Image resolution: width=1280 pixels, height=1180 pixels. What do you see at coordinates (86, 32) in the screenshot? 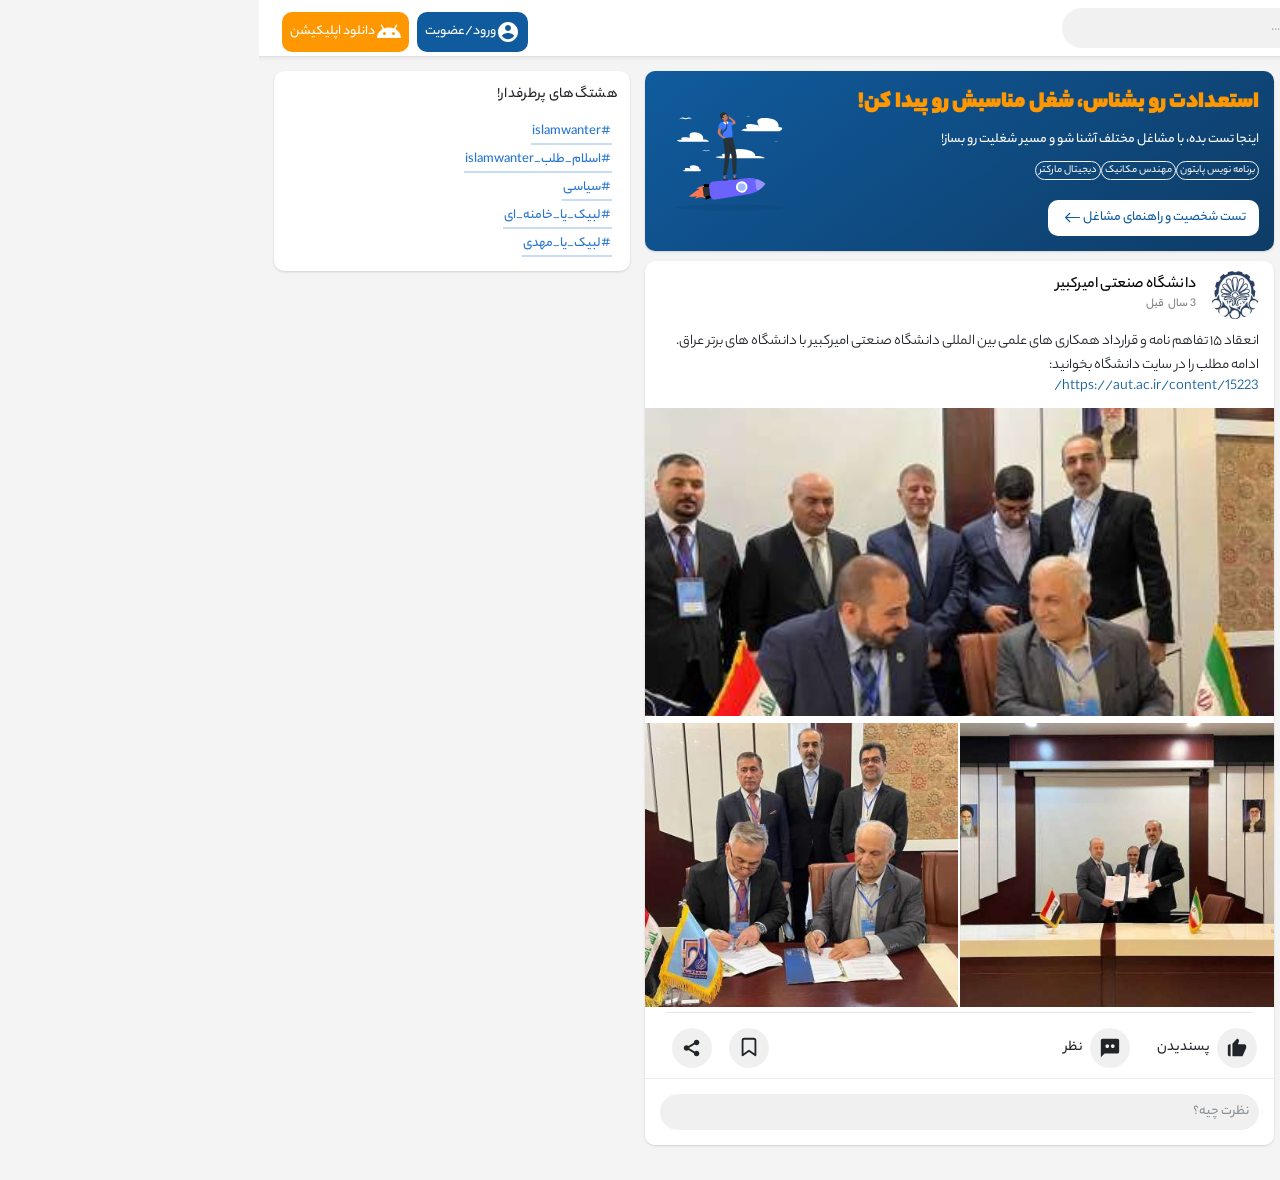
I see `دانلود اپلیکیشن [button]` at bounding box center [86, 32].